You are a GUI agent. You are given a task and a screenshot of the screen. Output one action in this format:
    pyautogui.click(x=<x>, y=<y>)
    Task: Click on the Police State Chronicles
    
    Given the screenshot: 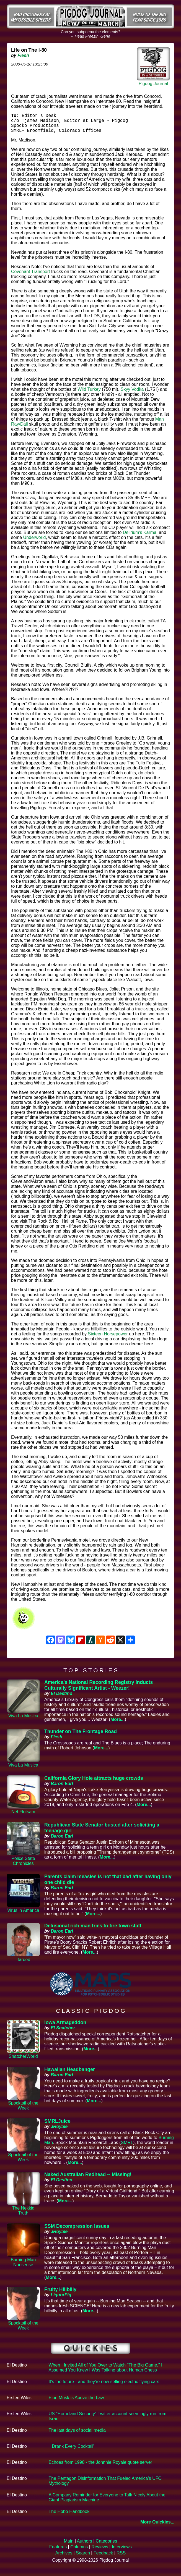 What is the action you would take?
    pyautogui.click(x=23, y=1865)
    